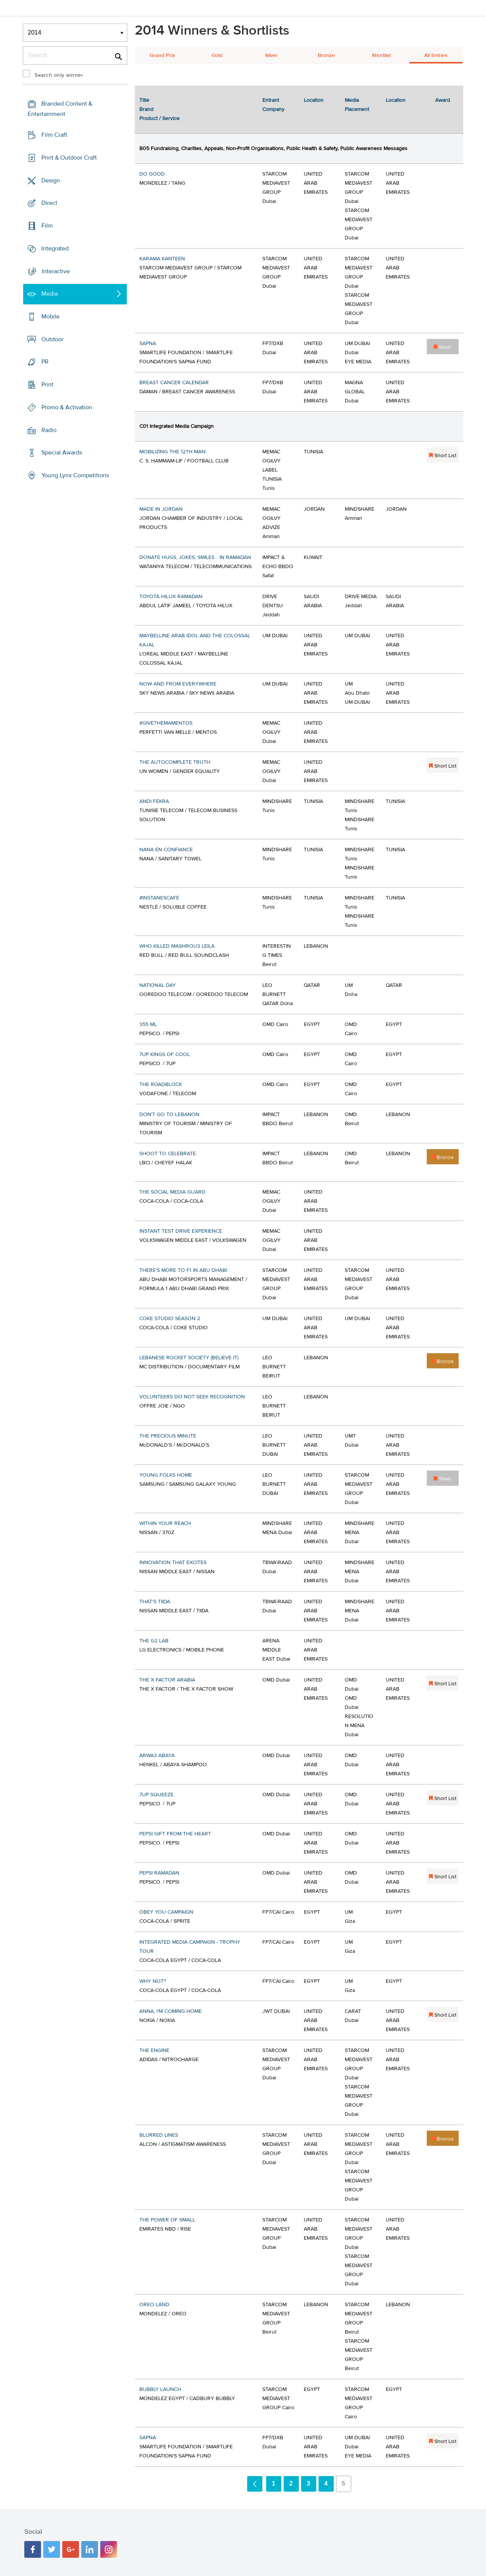  What do you see at coordinates (167, 1680) in the screenshot?
I see `THE X FACTOR ARABIA` at bounding box center [167, 1680].